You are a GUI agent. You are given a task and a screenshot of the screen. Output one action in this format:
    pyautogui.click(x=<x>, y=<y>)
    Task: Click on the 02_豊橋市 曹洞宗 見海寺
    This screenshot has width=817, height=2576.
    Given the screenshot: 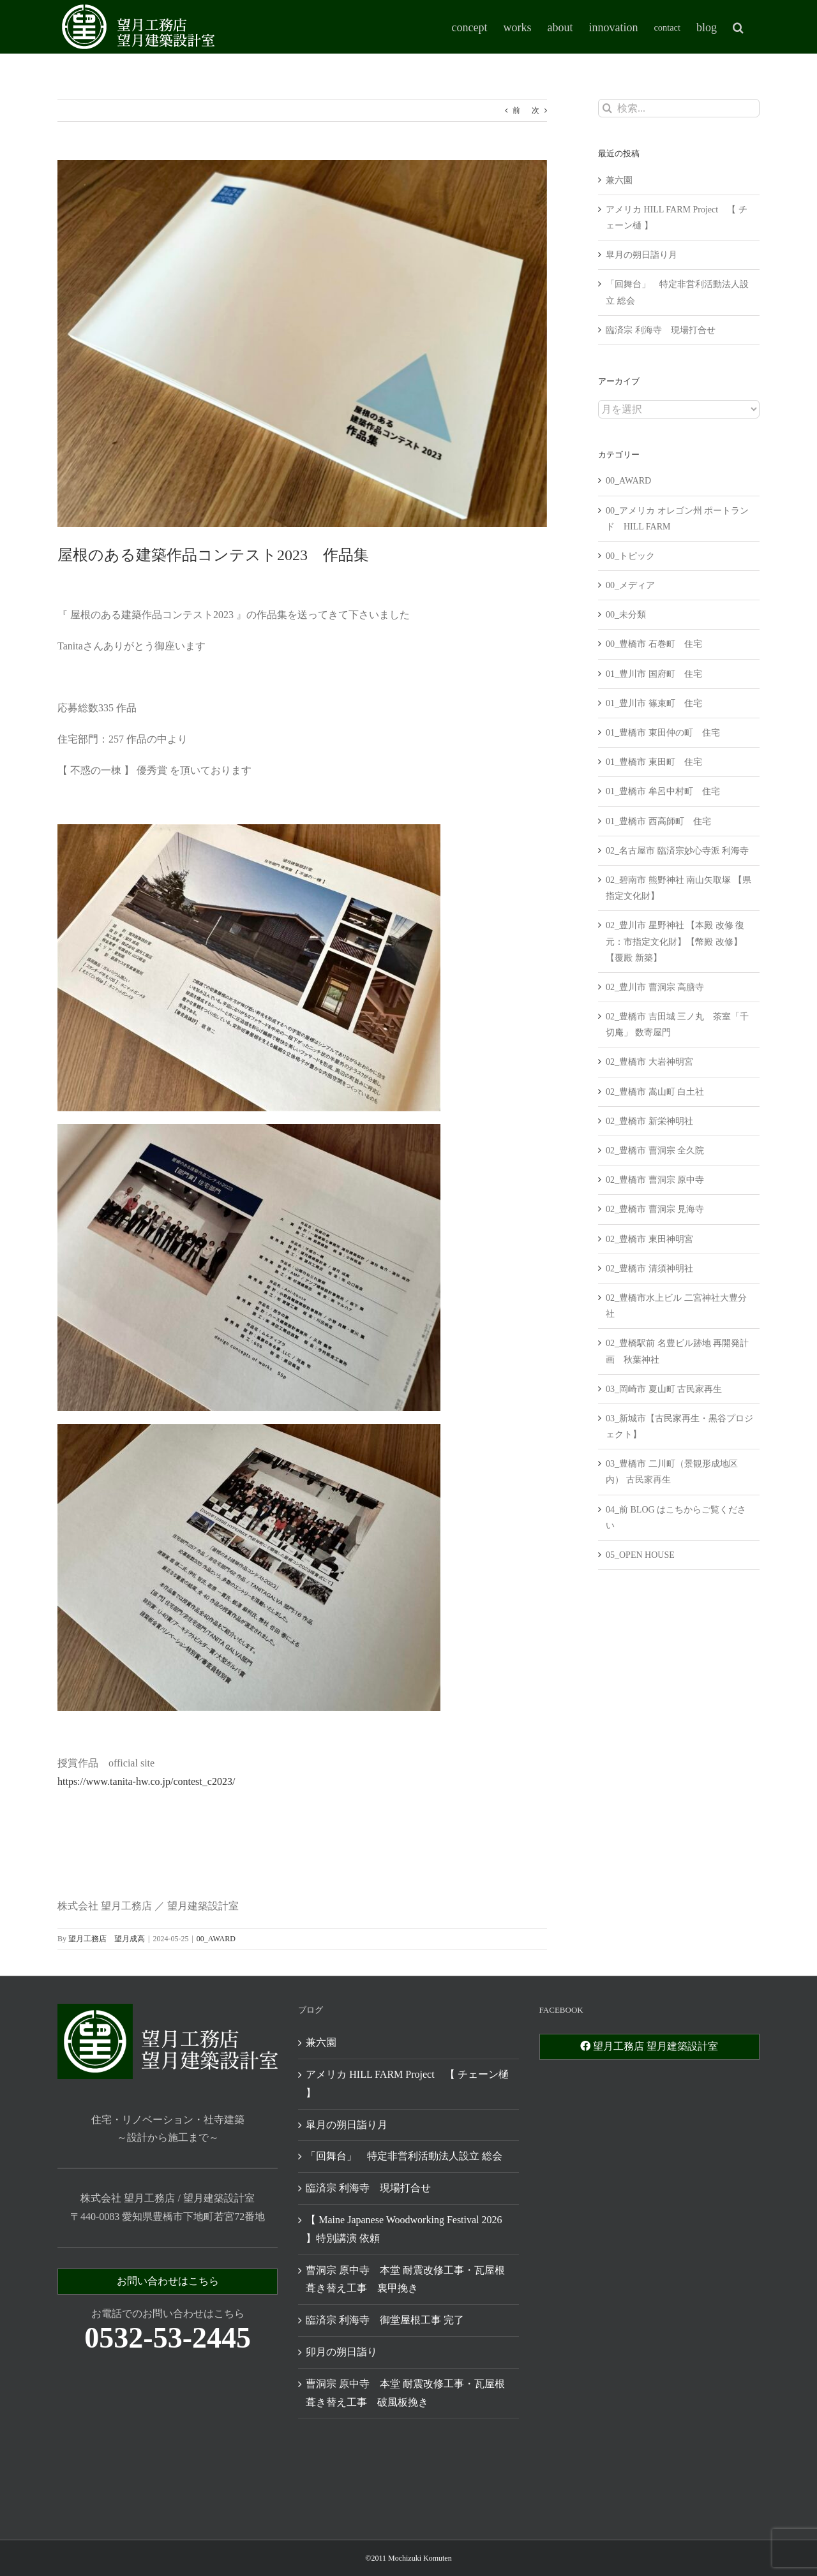 What is the action you would take?
    pyautogui.click(x=655, y=1209)
    